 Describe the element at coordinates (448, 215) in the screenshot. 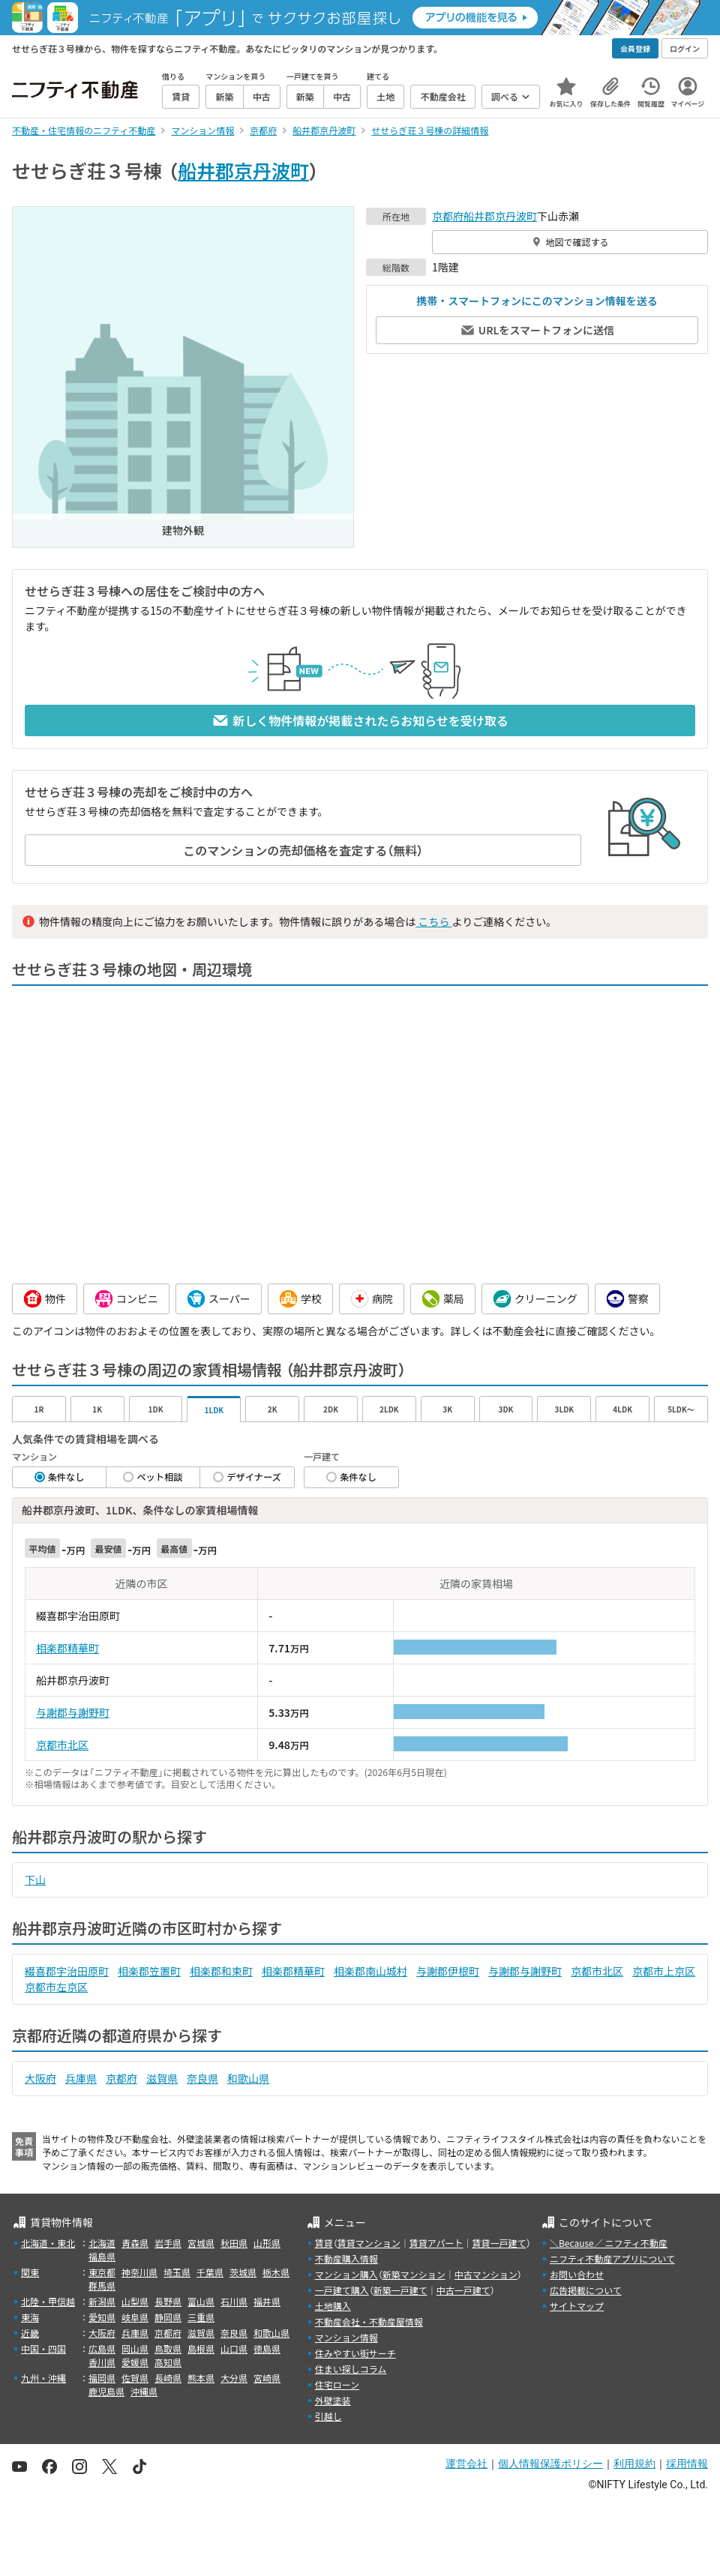

I see `京都府` at that location.